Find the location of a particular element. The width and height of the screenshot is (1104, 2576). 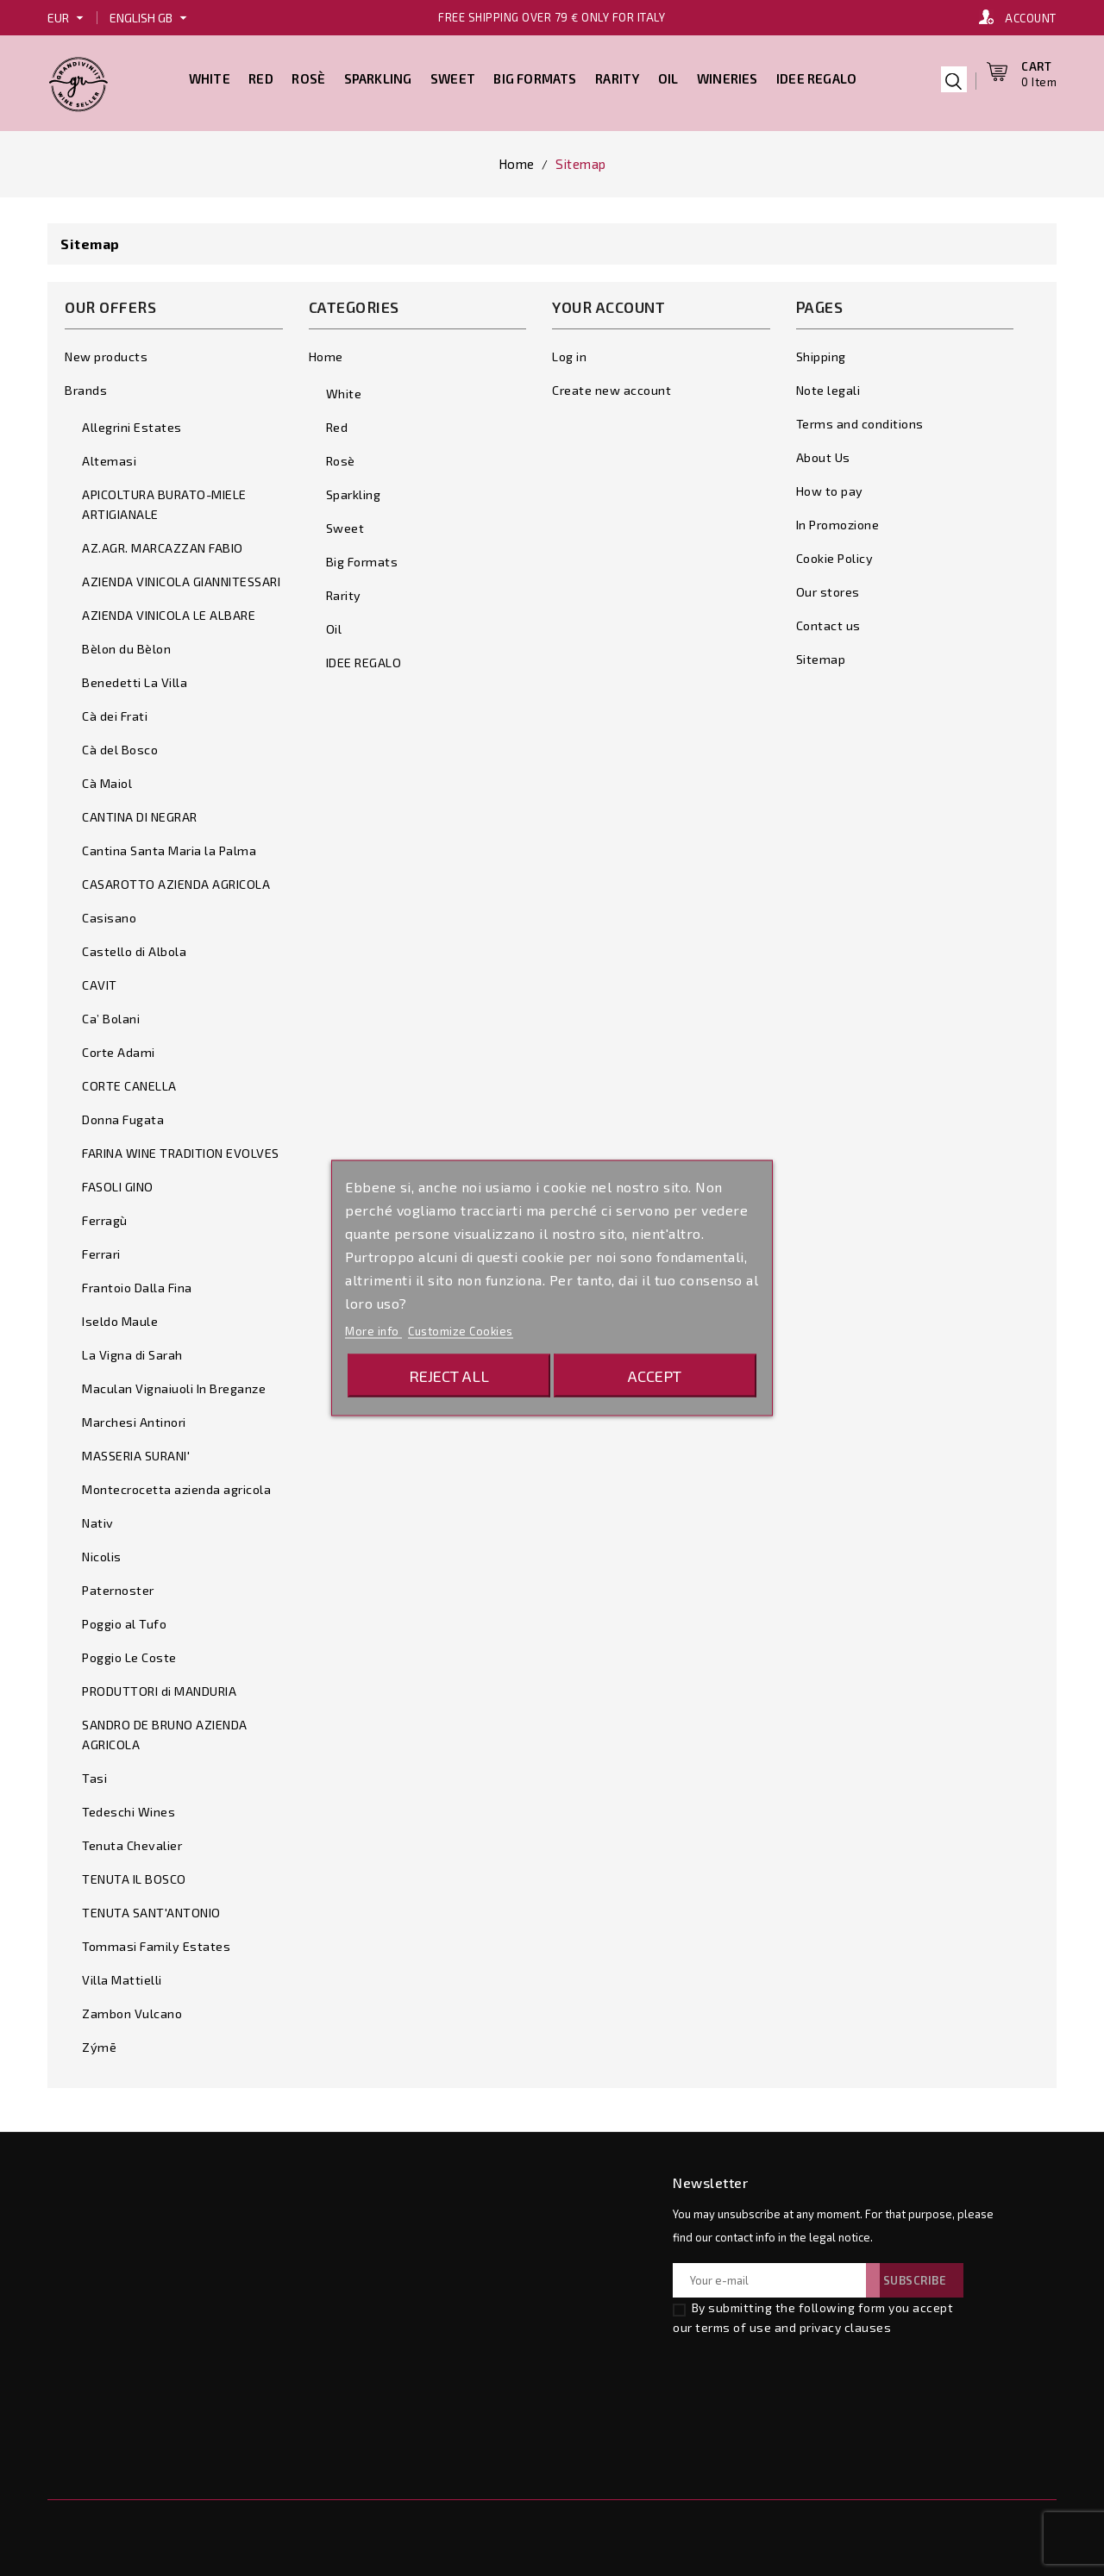

IDEE REGALO is located at coordinates (816, 76).